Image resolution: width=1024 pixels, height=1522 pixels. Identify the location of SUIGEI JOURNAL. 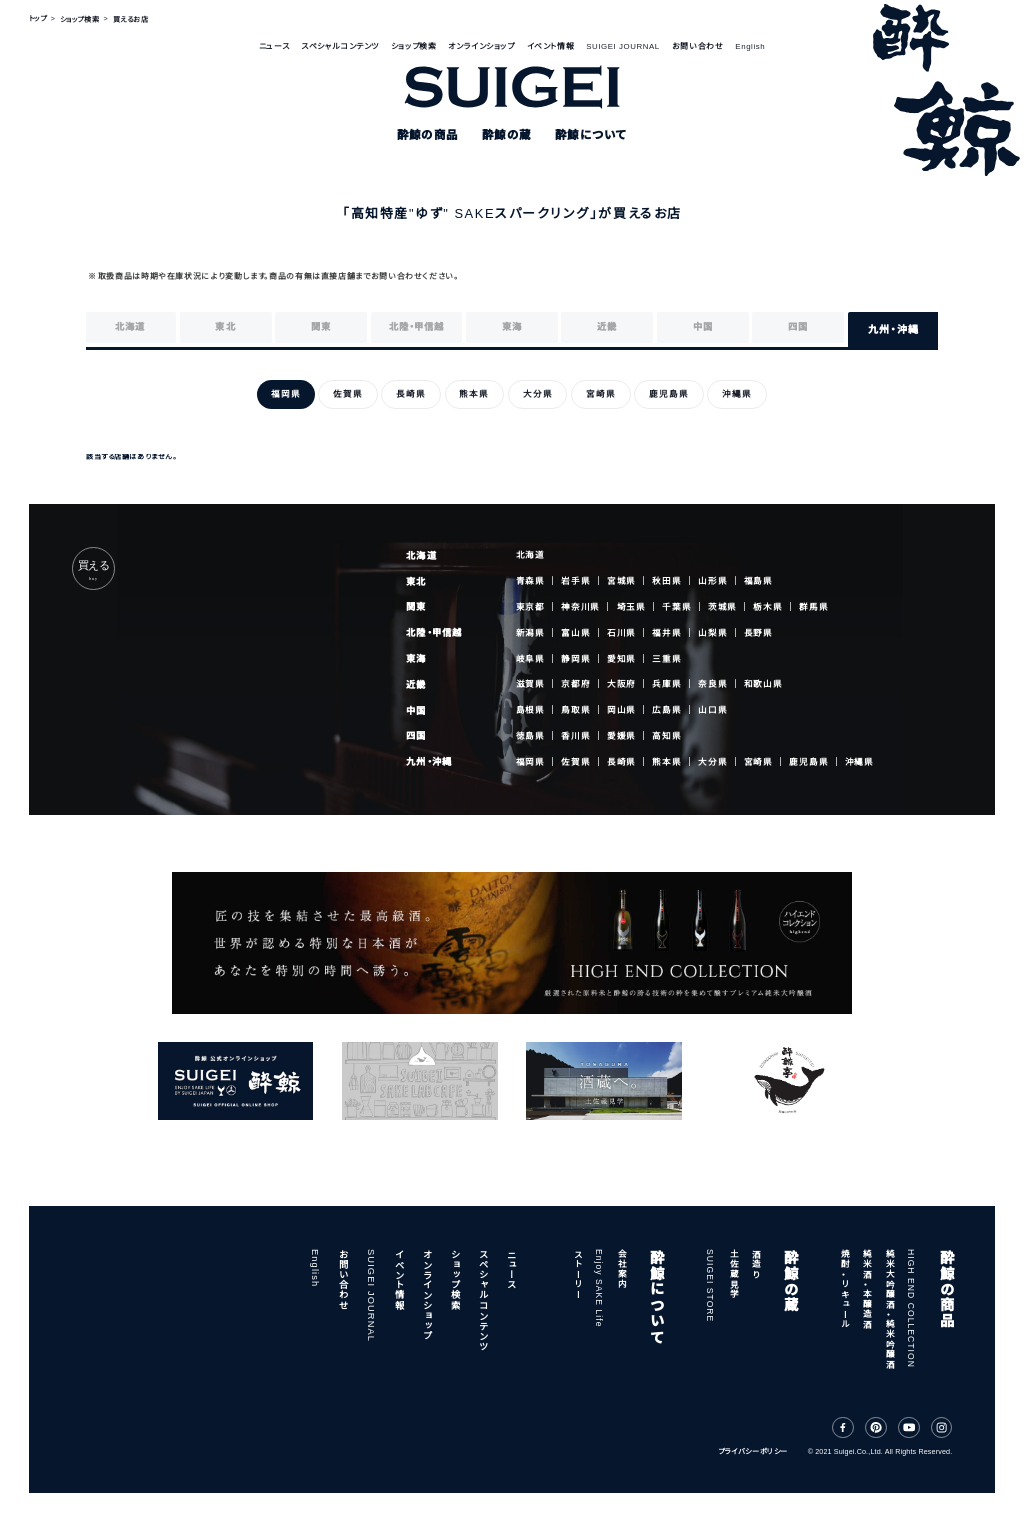
(623, 46).